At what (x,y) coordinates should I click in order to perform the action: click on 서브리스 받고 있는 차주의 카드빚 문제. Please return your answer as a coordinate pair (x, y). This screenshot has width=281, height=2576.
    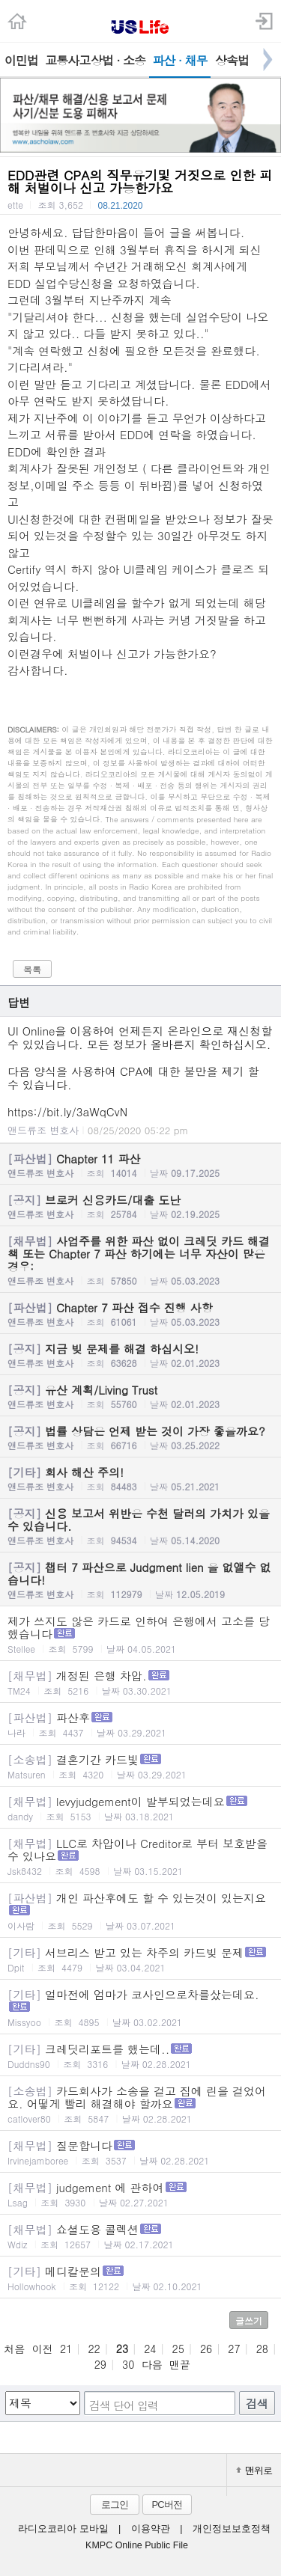
    Looking at the image, I should click on (140, 1959).